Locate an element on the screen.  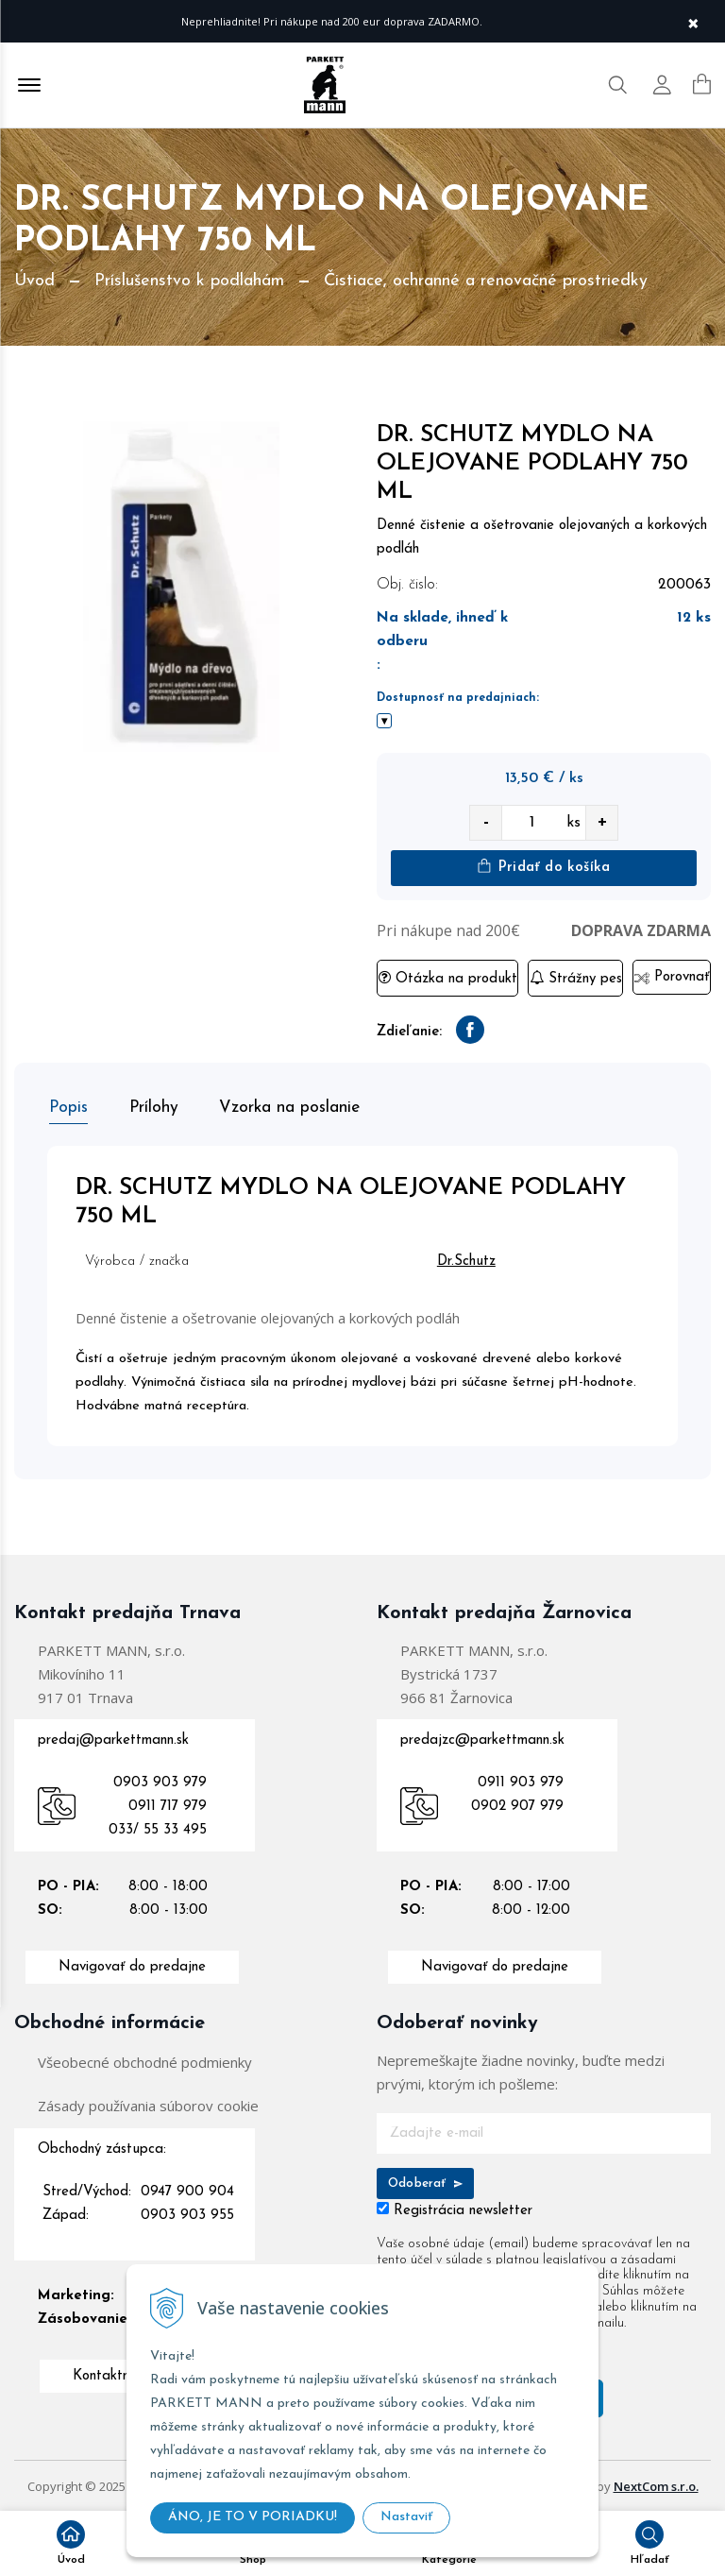
0947 900 904 is located at coordinates (187, 2189).